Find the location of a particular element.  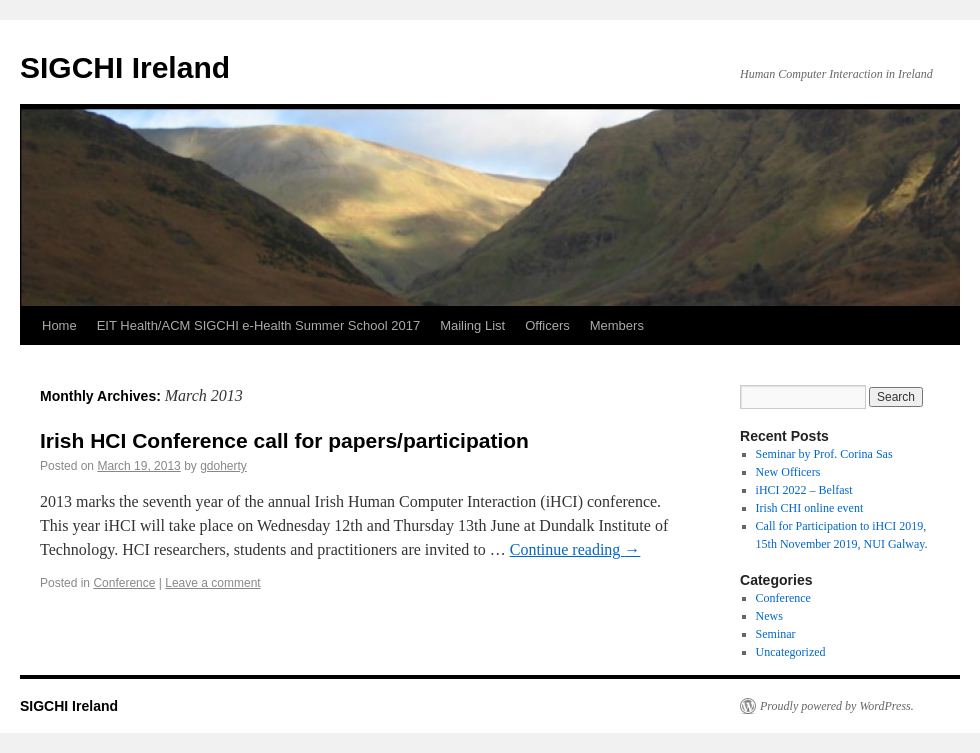

SIGCHI Ireland is located at coordinates (125, 67).